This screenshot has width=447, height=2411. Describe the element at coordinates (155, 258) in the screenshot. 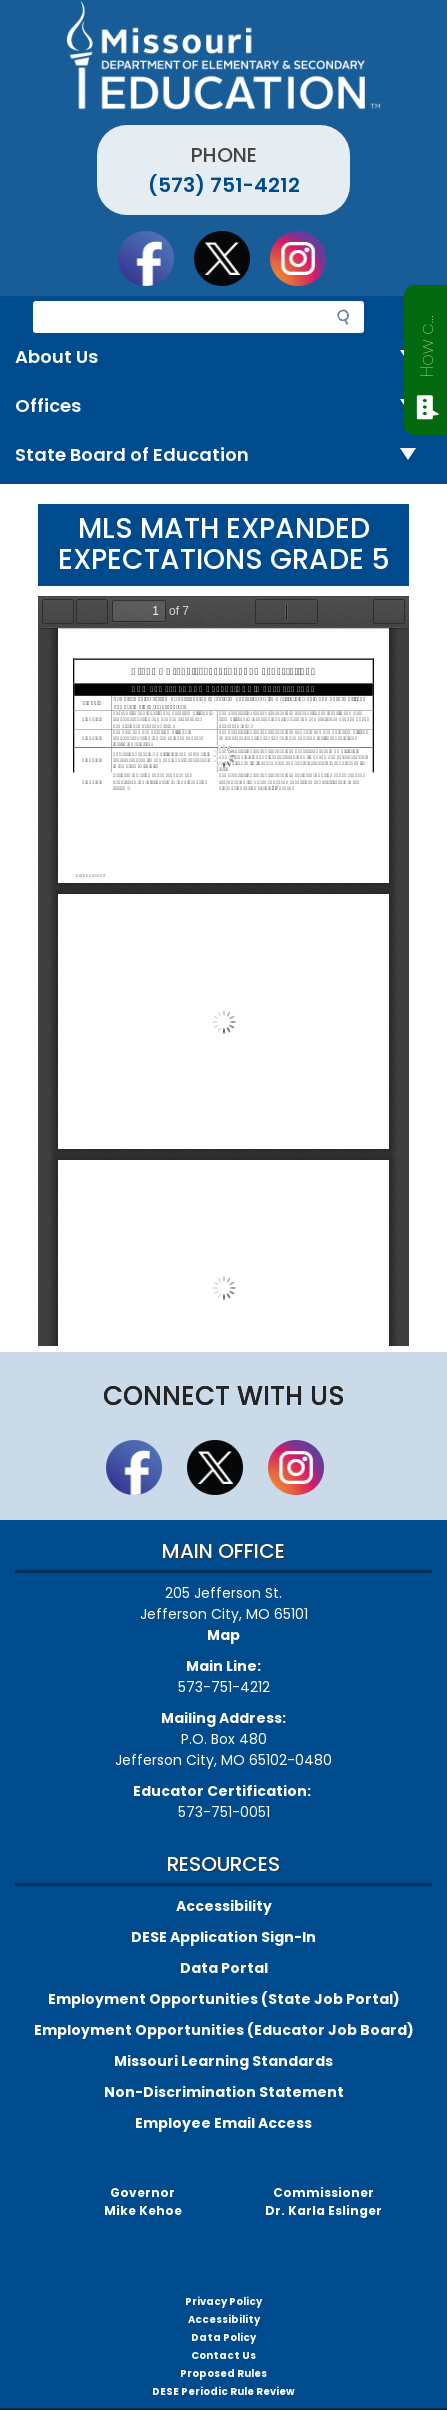

I see `Like us on Facebook` at that location.